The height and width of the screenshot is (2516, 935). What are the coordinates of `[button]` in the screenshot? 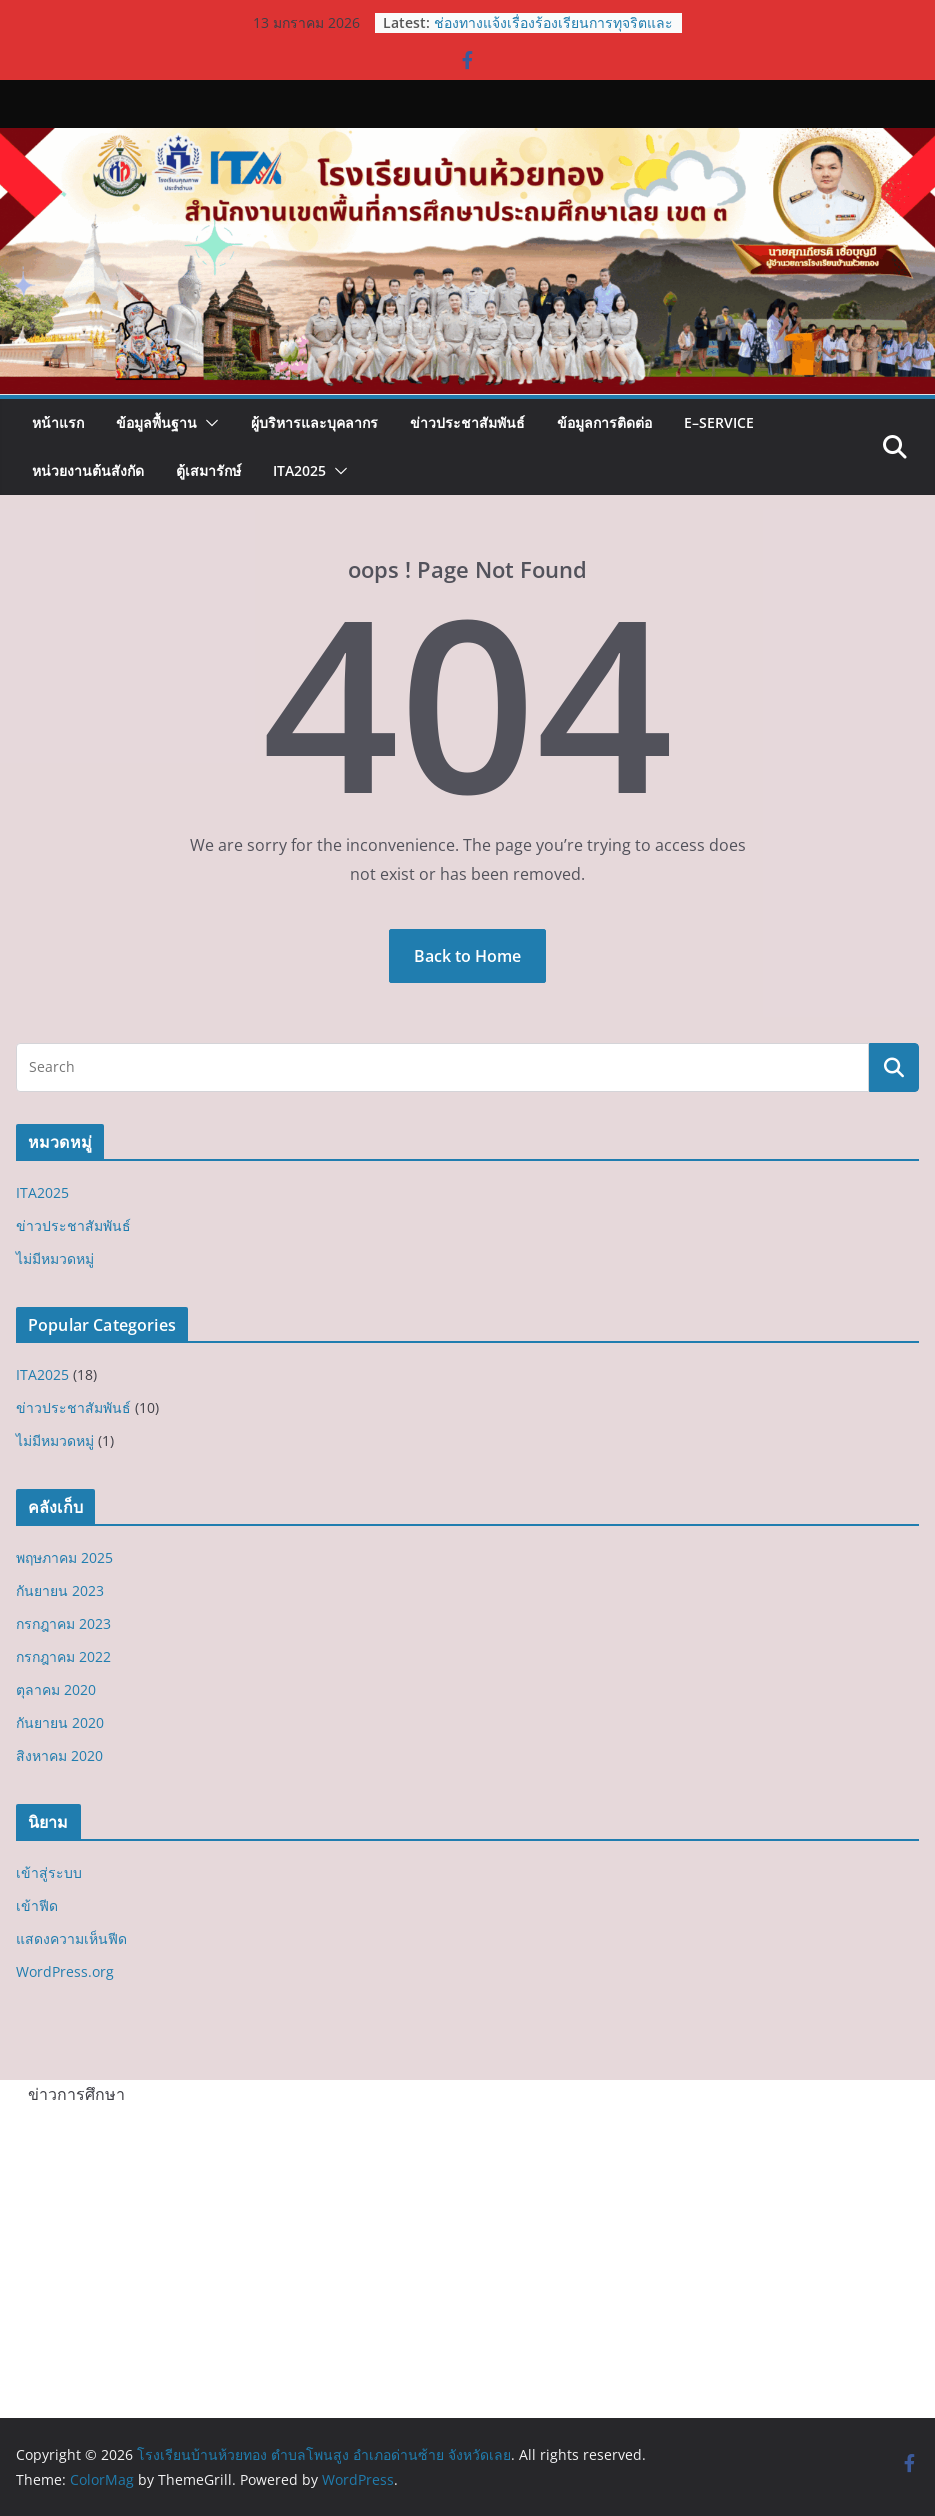 It's located at (208, 423).